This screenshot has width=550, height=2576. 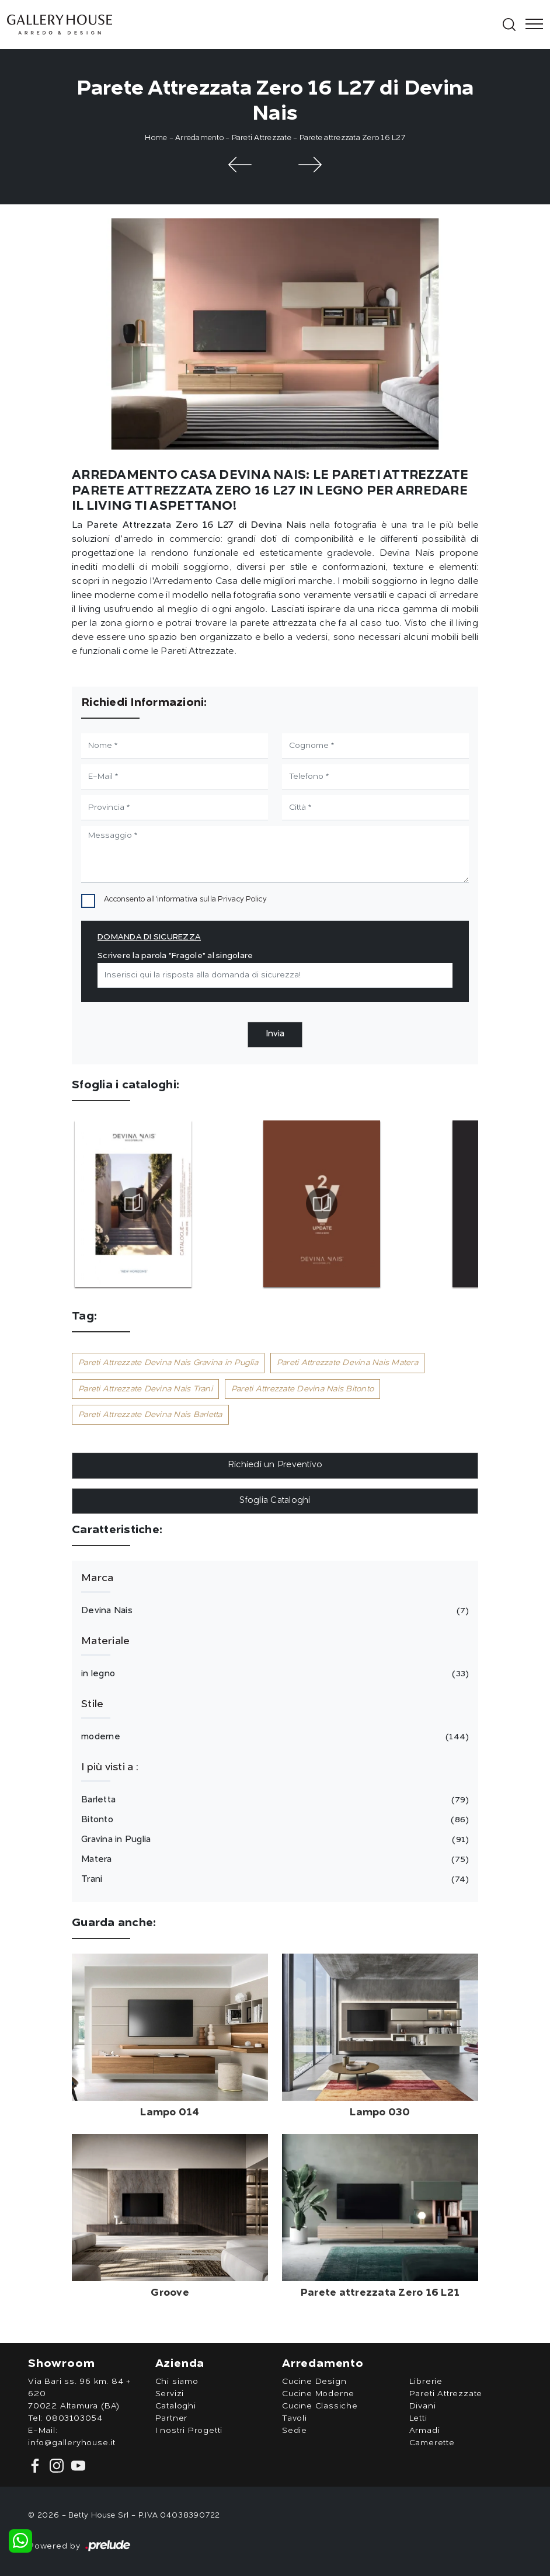 I want to click on [Toggle navigation], so click(x=530, y=24).